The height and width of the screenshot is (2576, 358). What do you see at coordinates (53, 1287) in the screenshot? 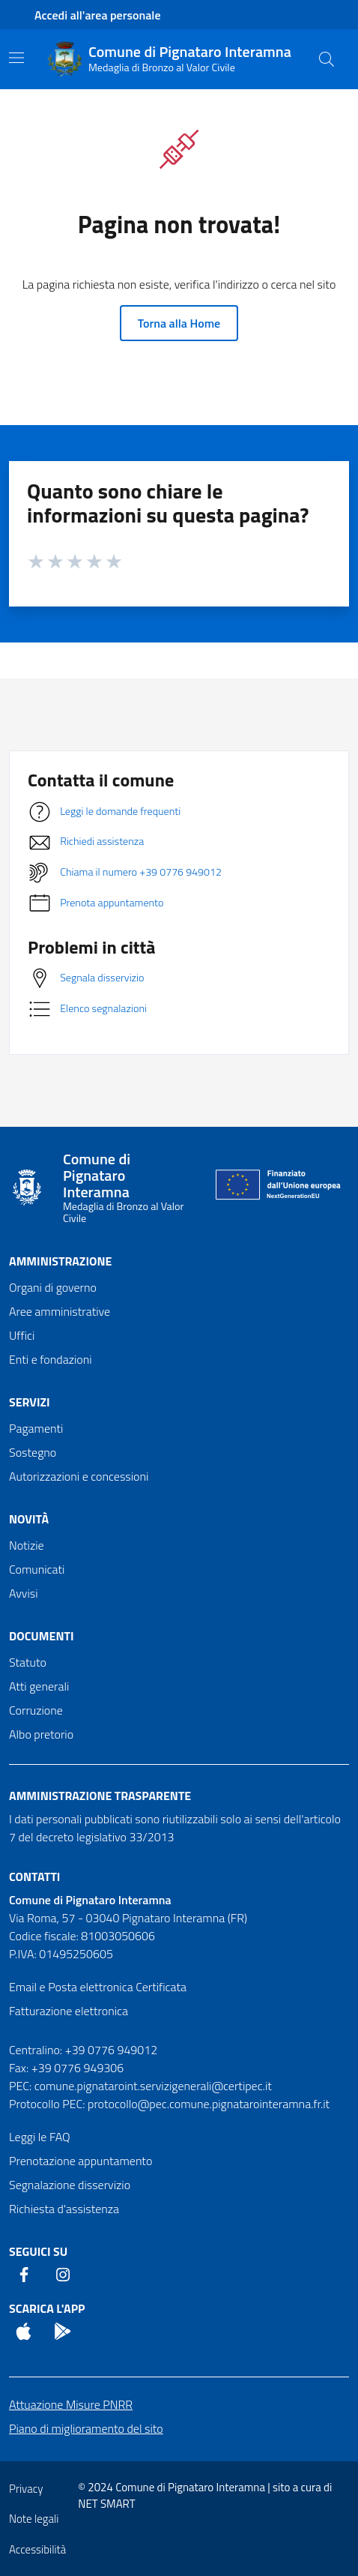
I see `Organi di governo` at bounding box center [53, 1287].